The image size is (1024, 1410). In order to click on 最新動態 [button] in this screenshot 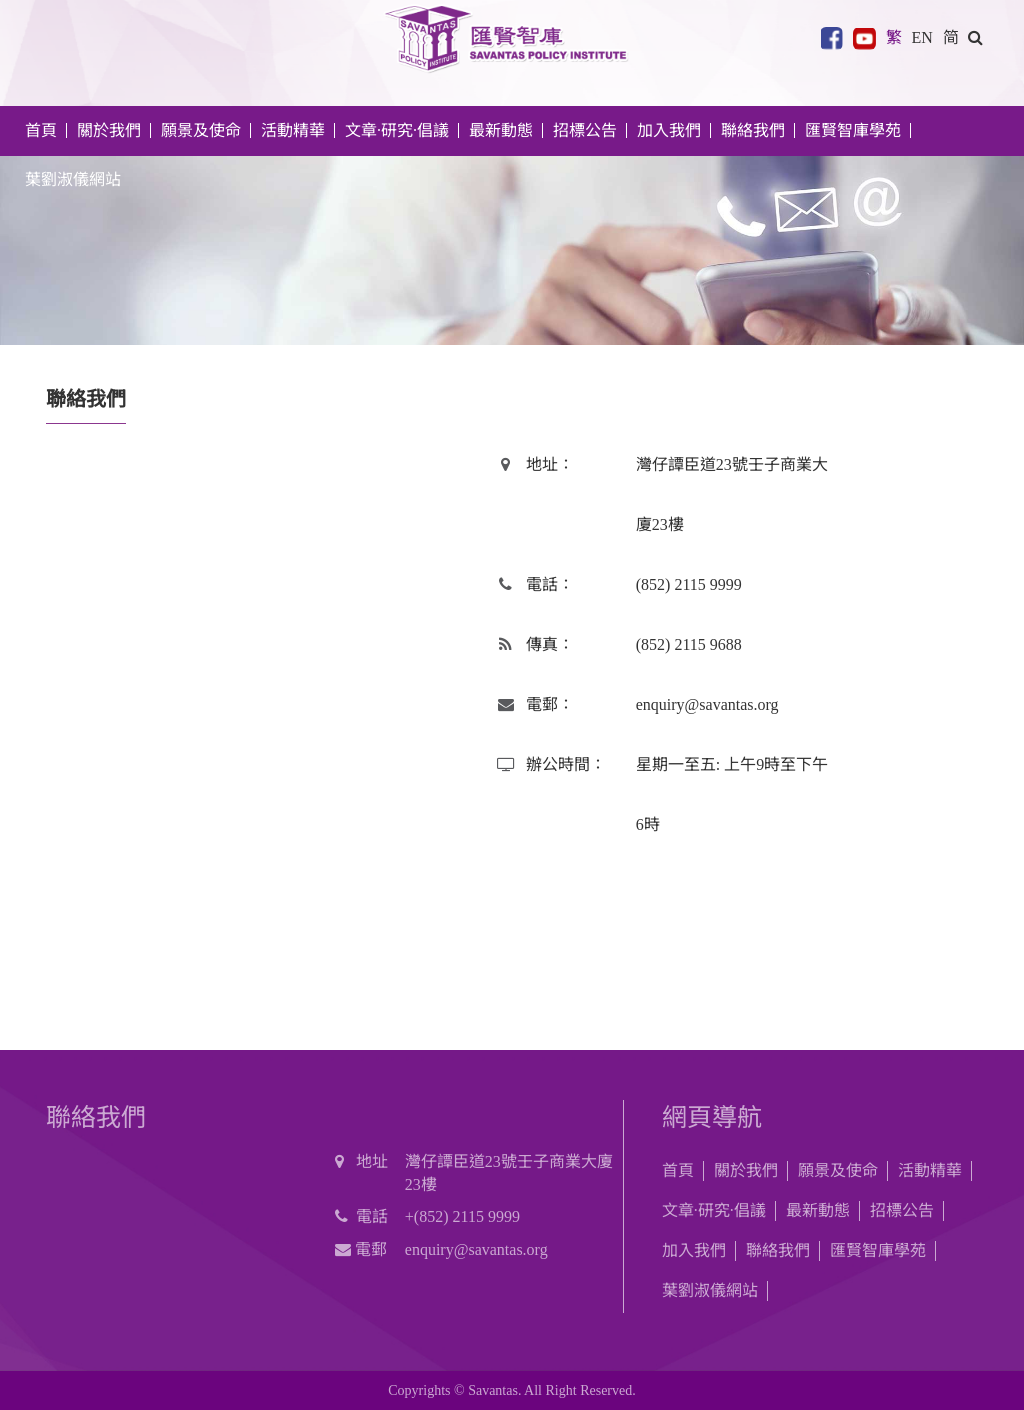, I will do `click(501, 130)`.